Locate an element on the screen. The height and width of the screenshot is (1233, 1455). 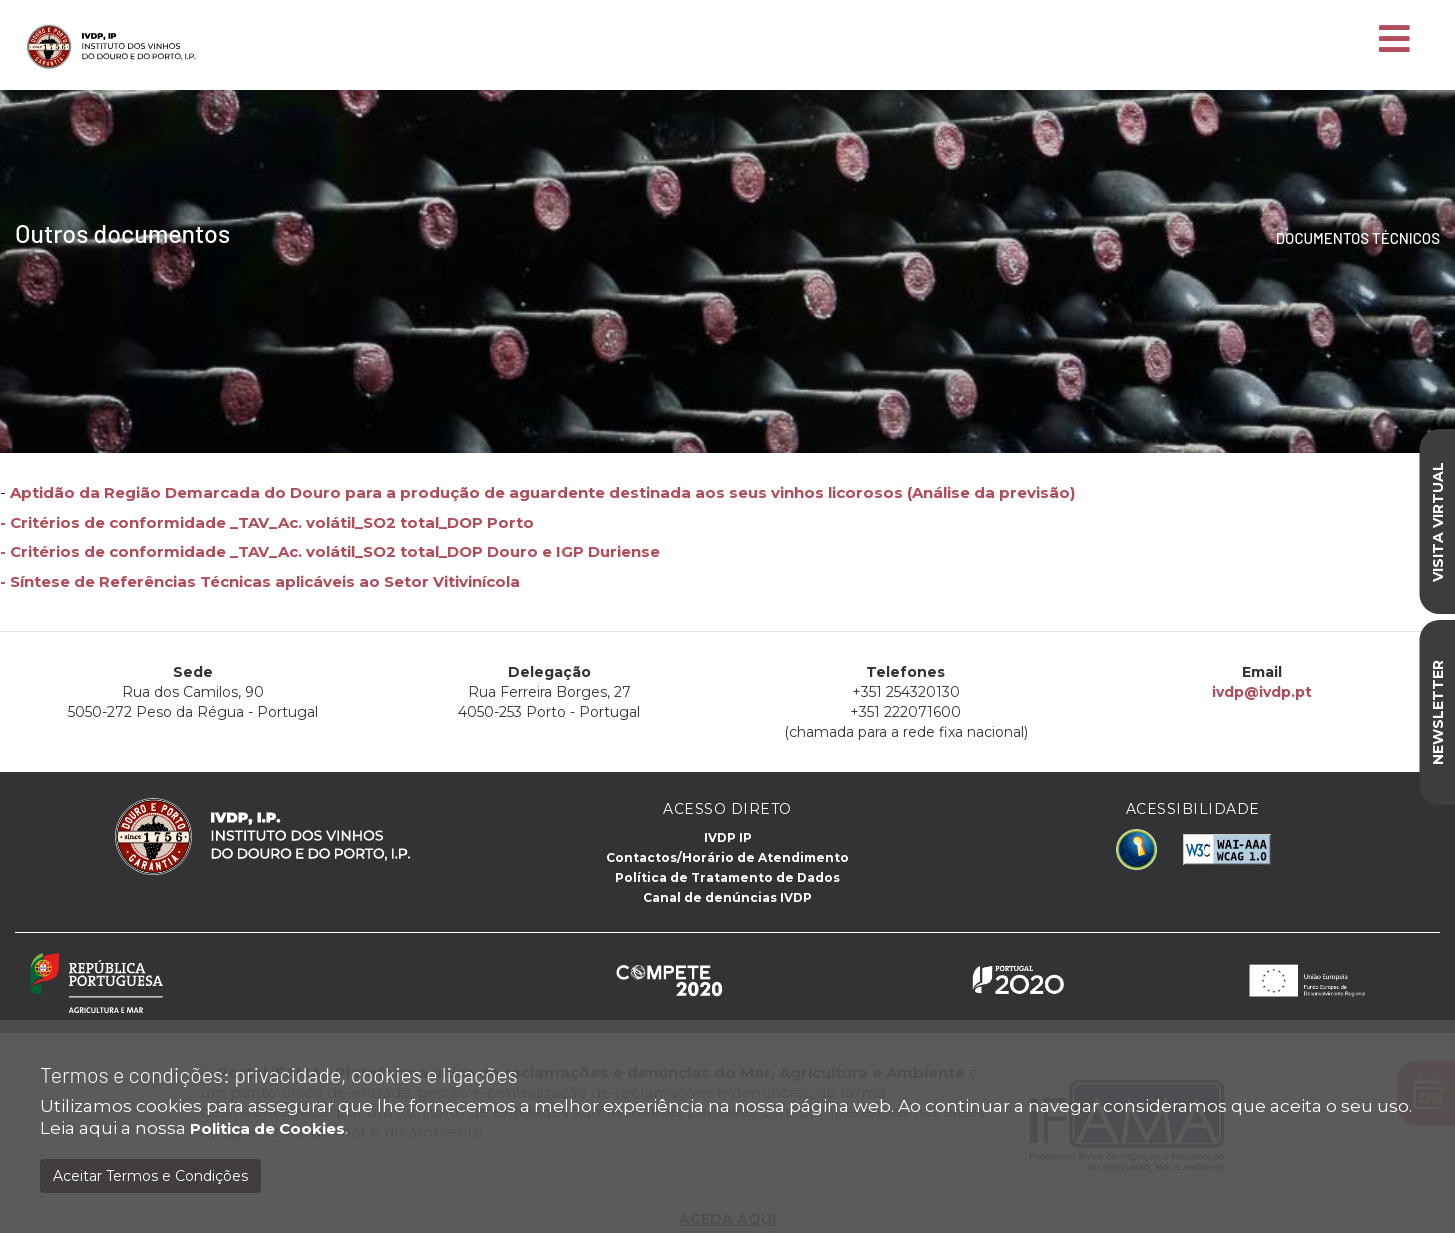
Canal de denúncias IVDP is located at coordinates (727, 897).